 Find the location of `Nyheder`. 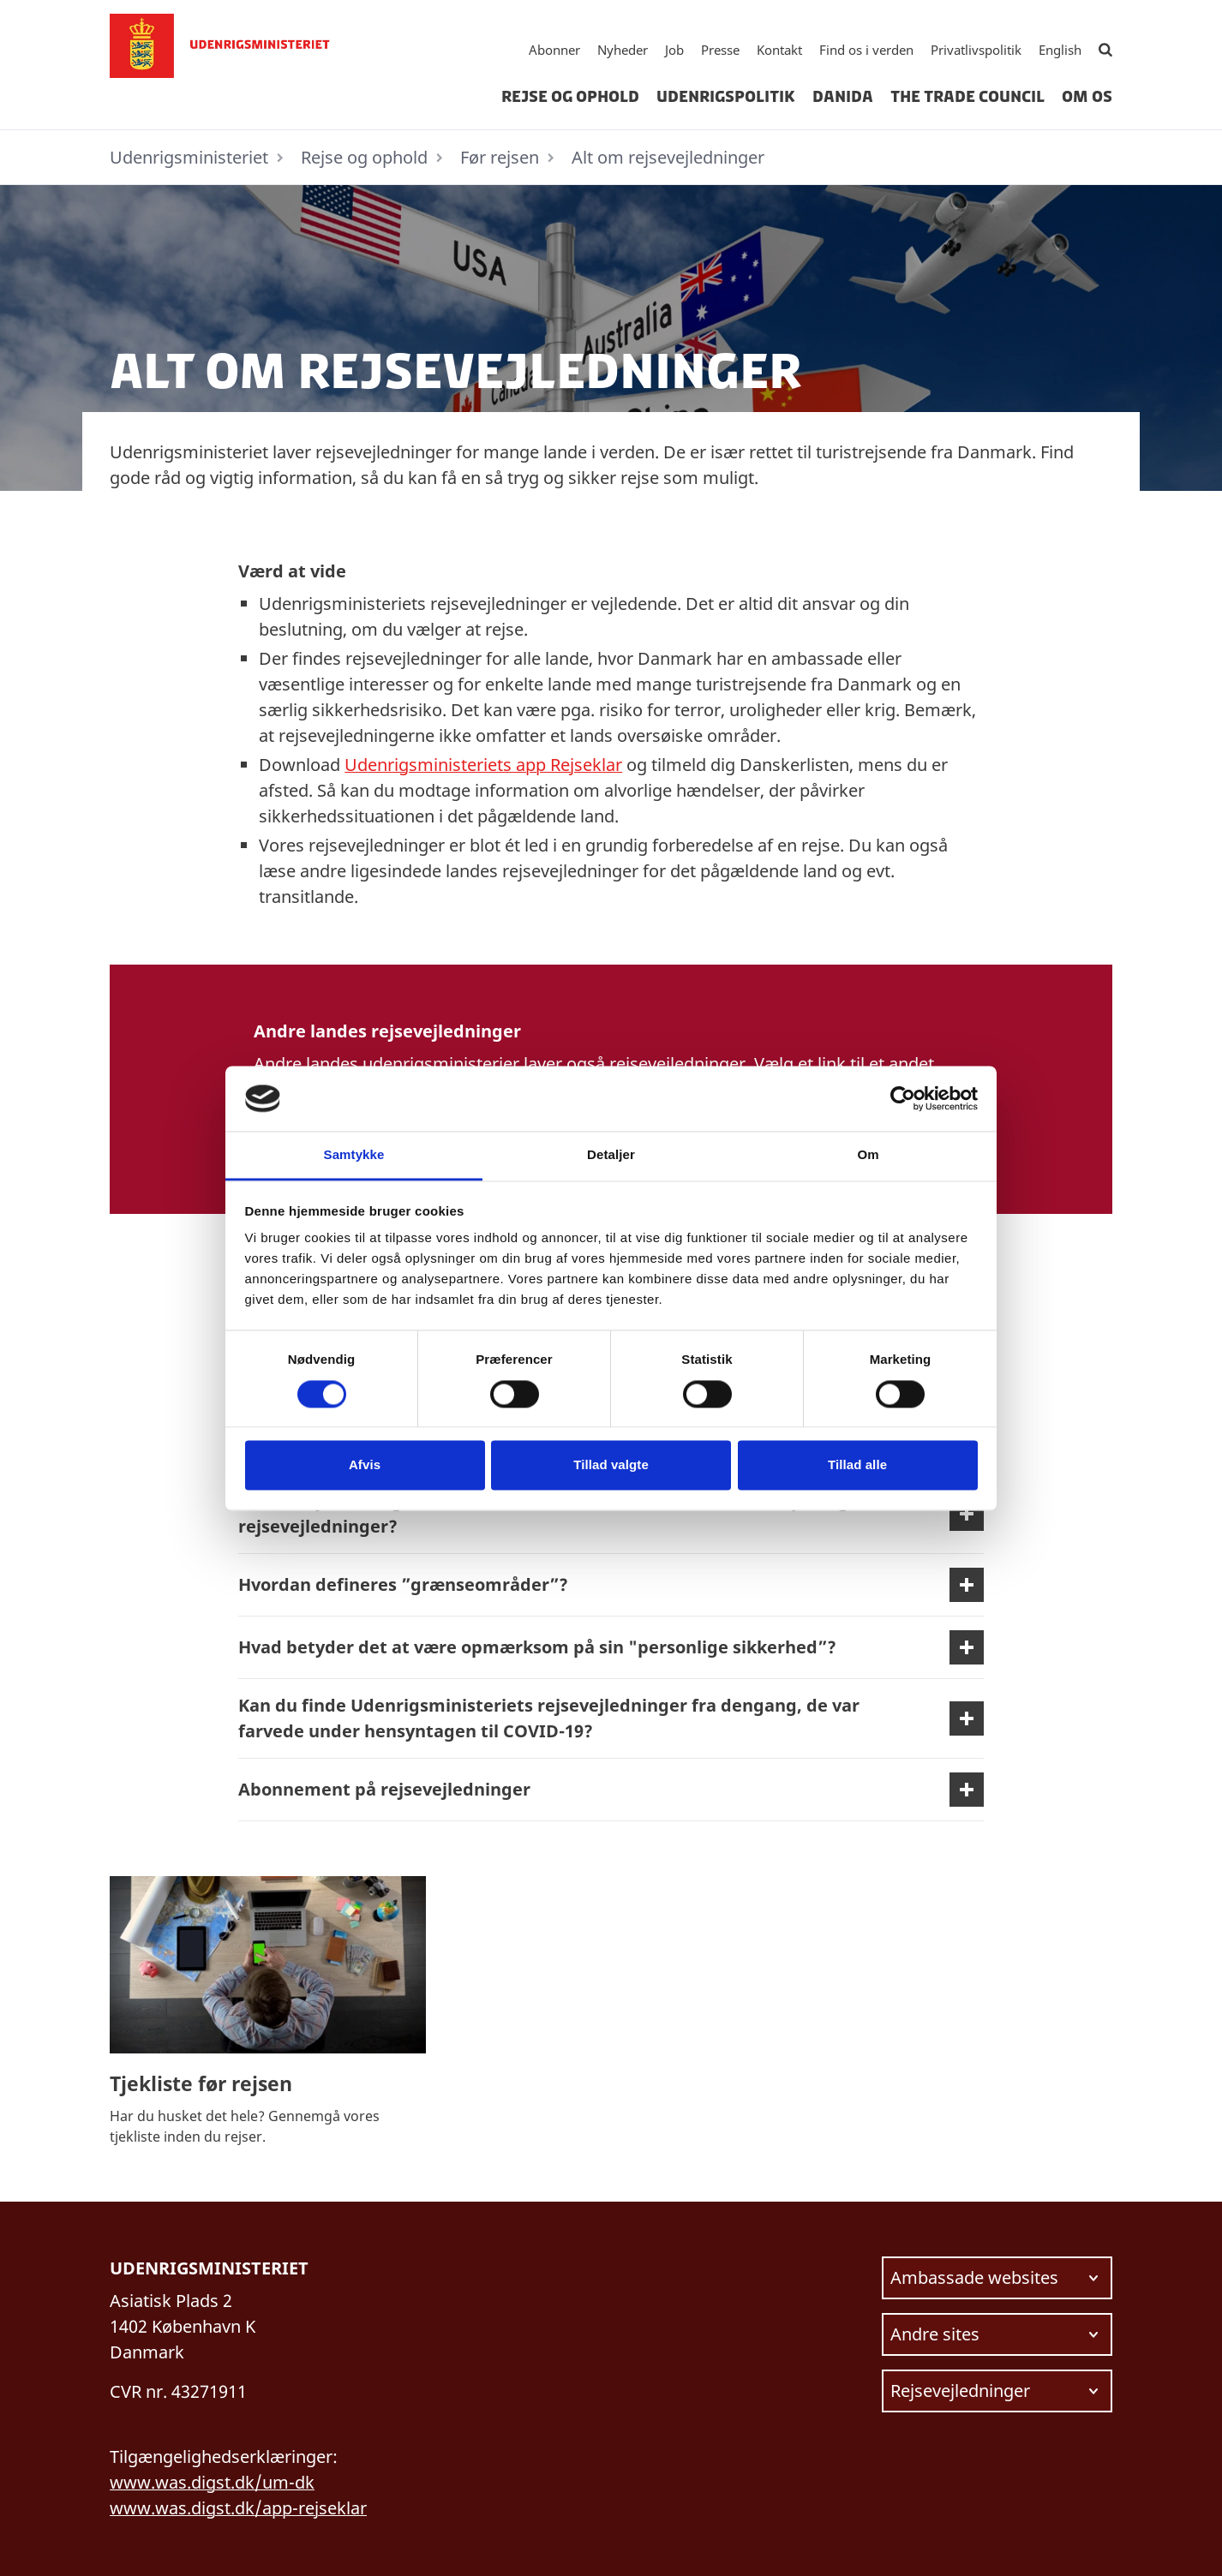

Nyheder is located at coordinates (622, 49).